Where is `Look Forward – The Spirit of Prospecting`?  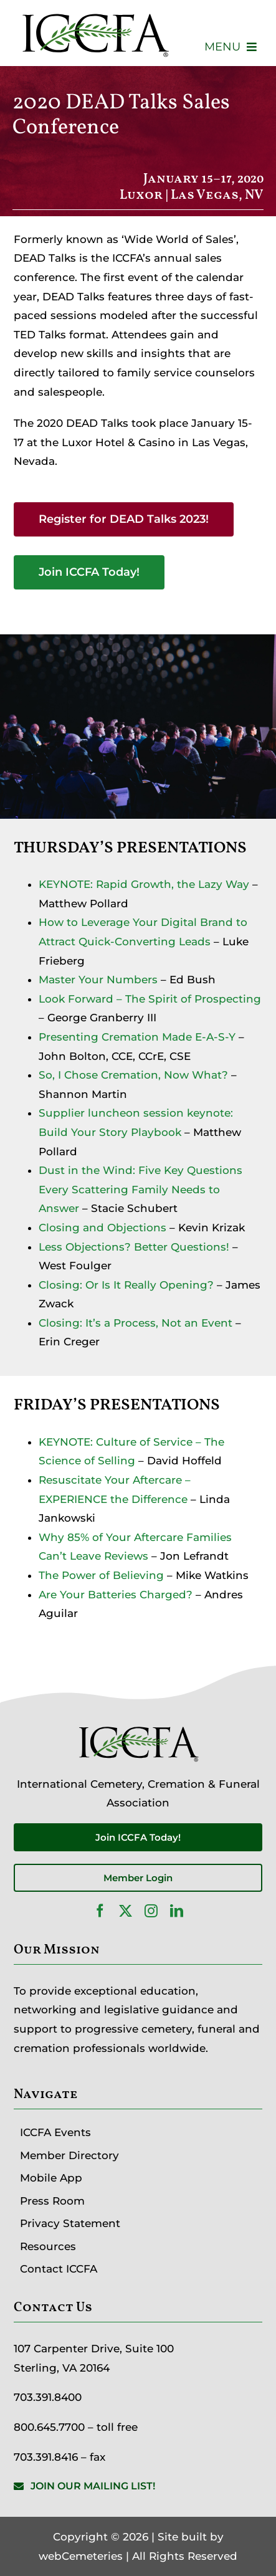
Look Forward – The Spirit of Prospecting is located at coordinates (150, 999).